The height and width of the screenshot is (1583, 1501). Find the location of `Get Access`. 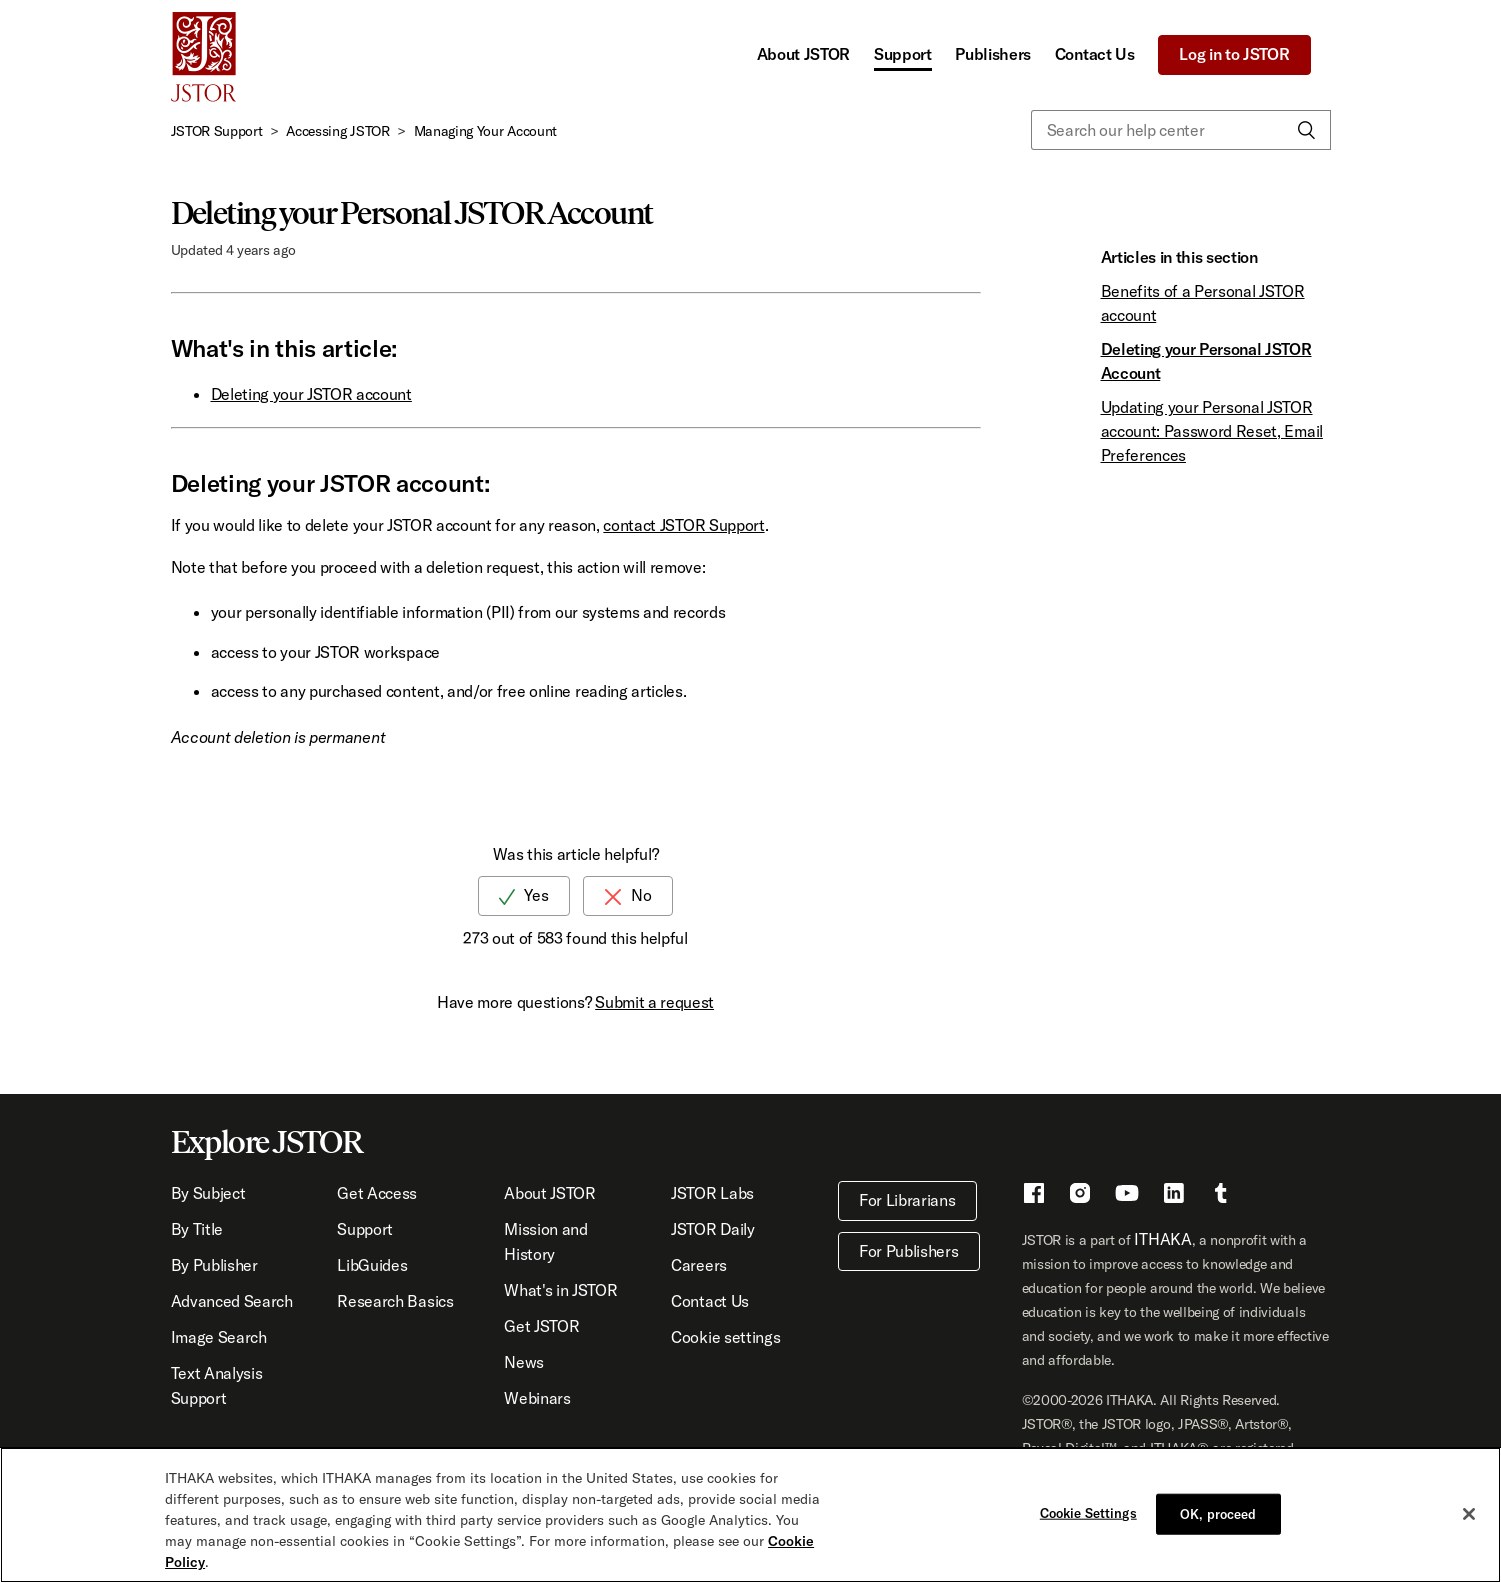

Get Access is located at coordinates (377, 1193).